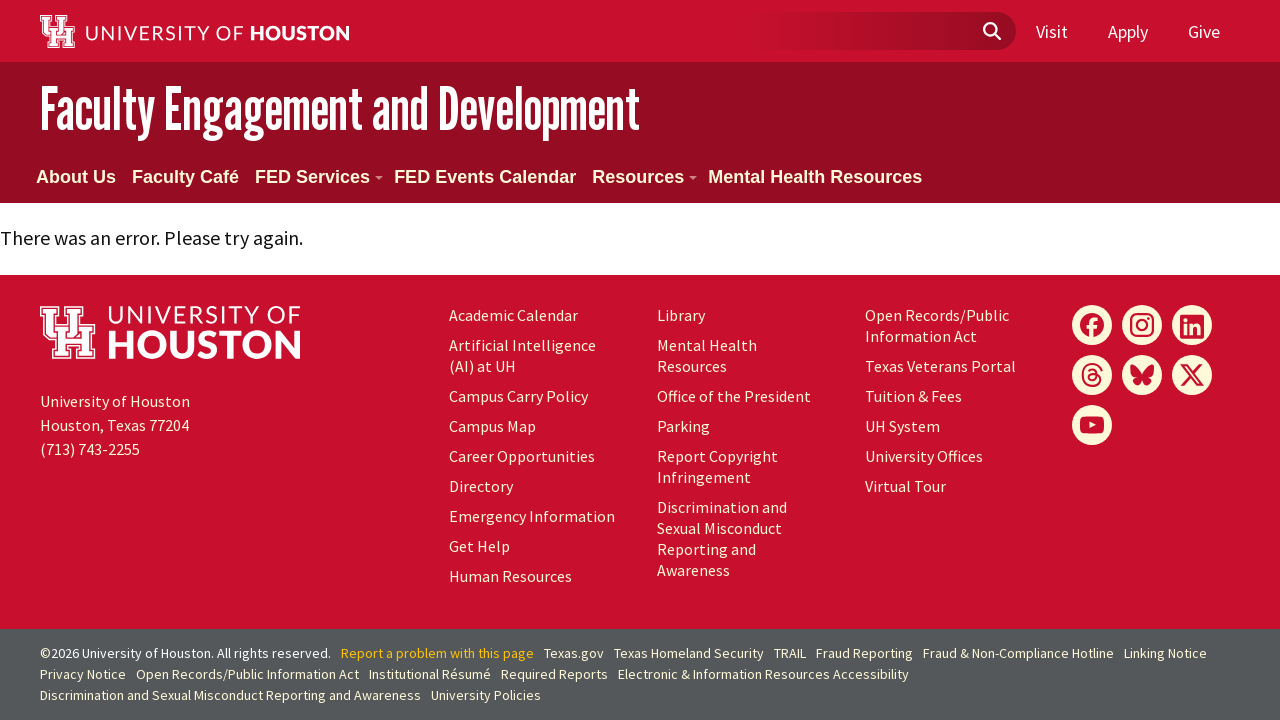  What do you see at coordinates (522, 456) in the screenshot?
I see `Career Opportunities` at bounding box center [522, 456].